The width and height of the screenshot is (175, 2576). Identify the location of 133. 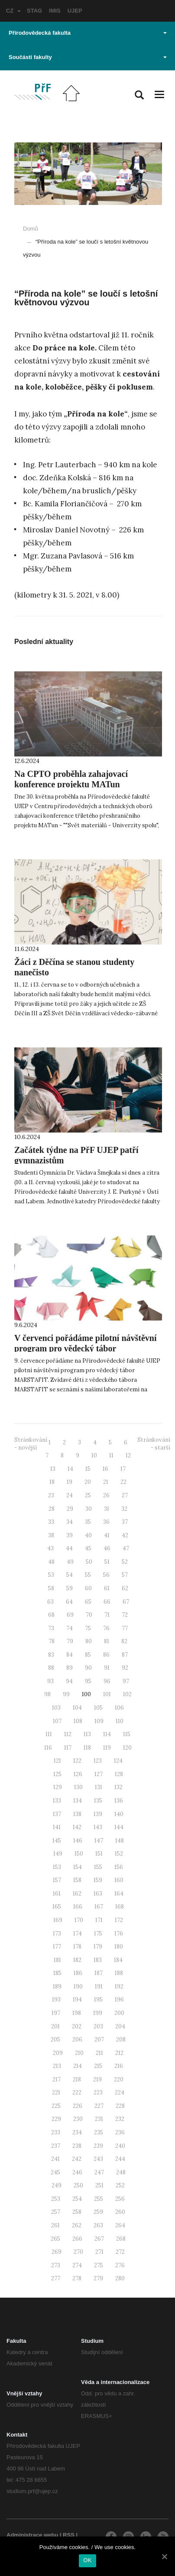
(57, 1800).